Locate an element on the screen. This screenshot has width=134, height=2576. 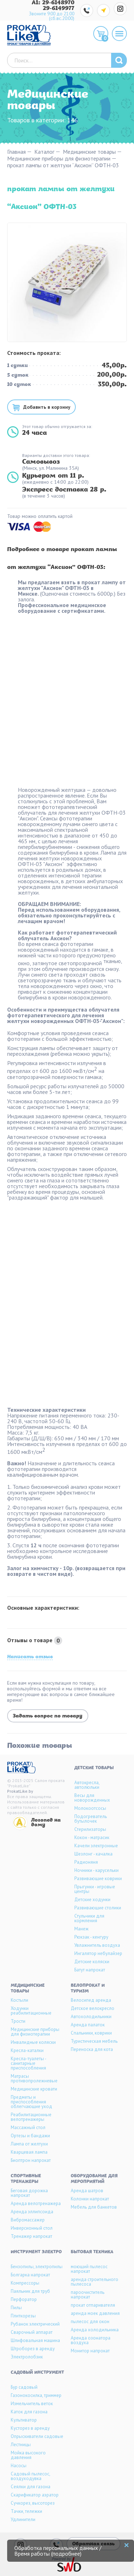
Кресла-туалеты - санитарные приспособления is located at coordinates (28, 2063).